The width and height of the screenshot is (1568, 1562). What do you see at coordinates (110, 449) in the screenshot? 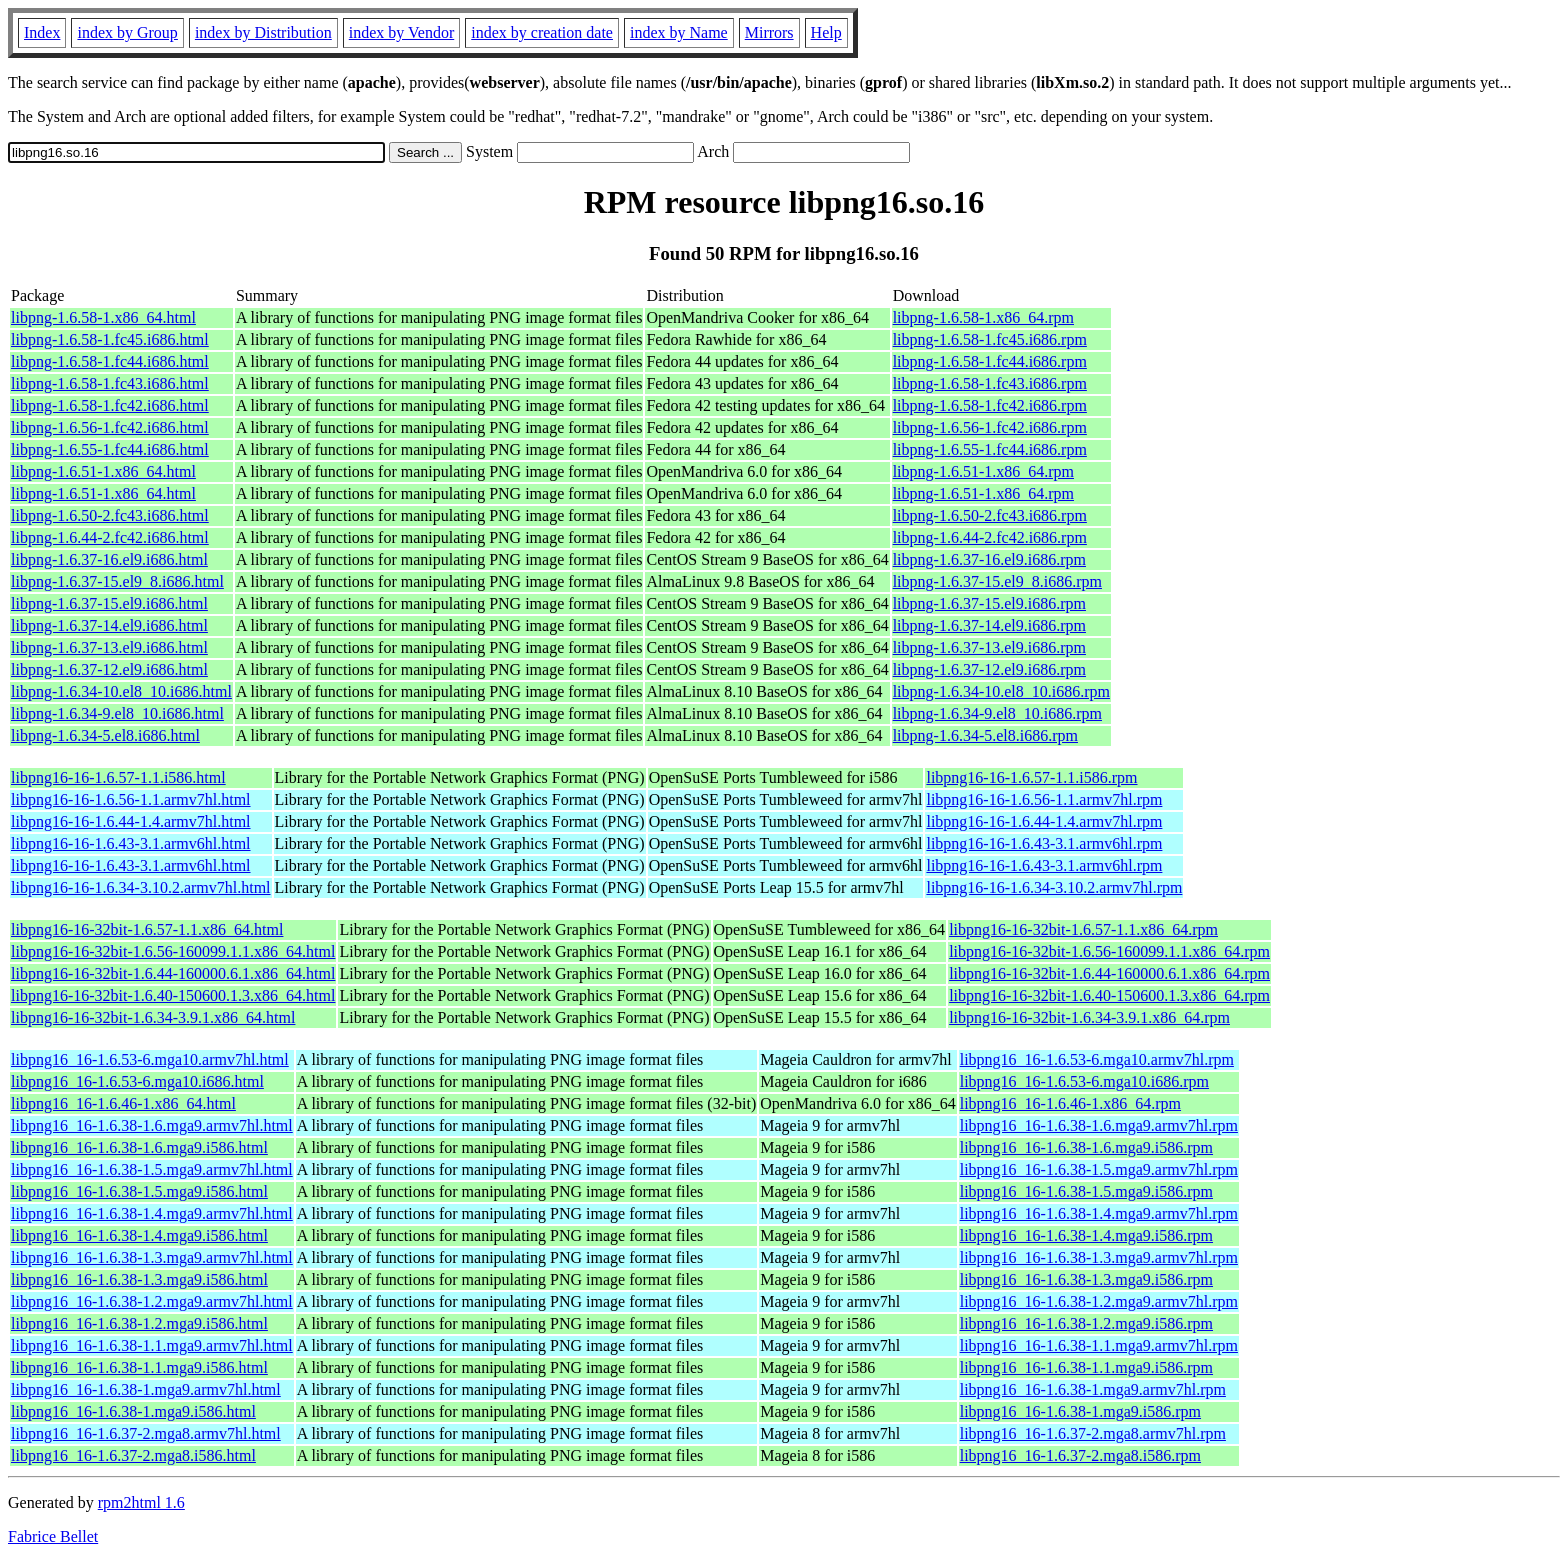
I see `libpng-1.6.55-1.fc44.i686.html` at bounding box center [110, 449].